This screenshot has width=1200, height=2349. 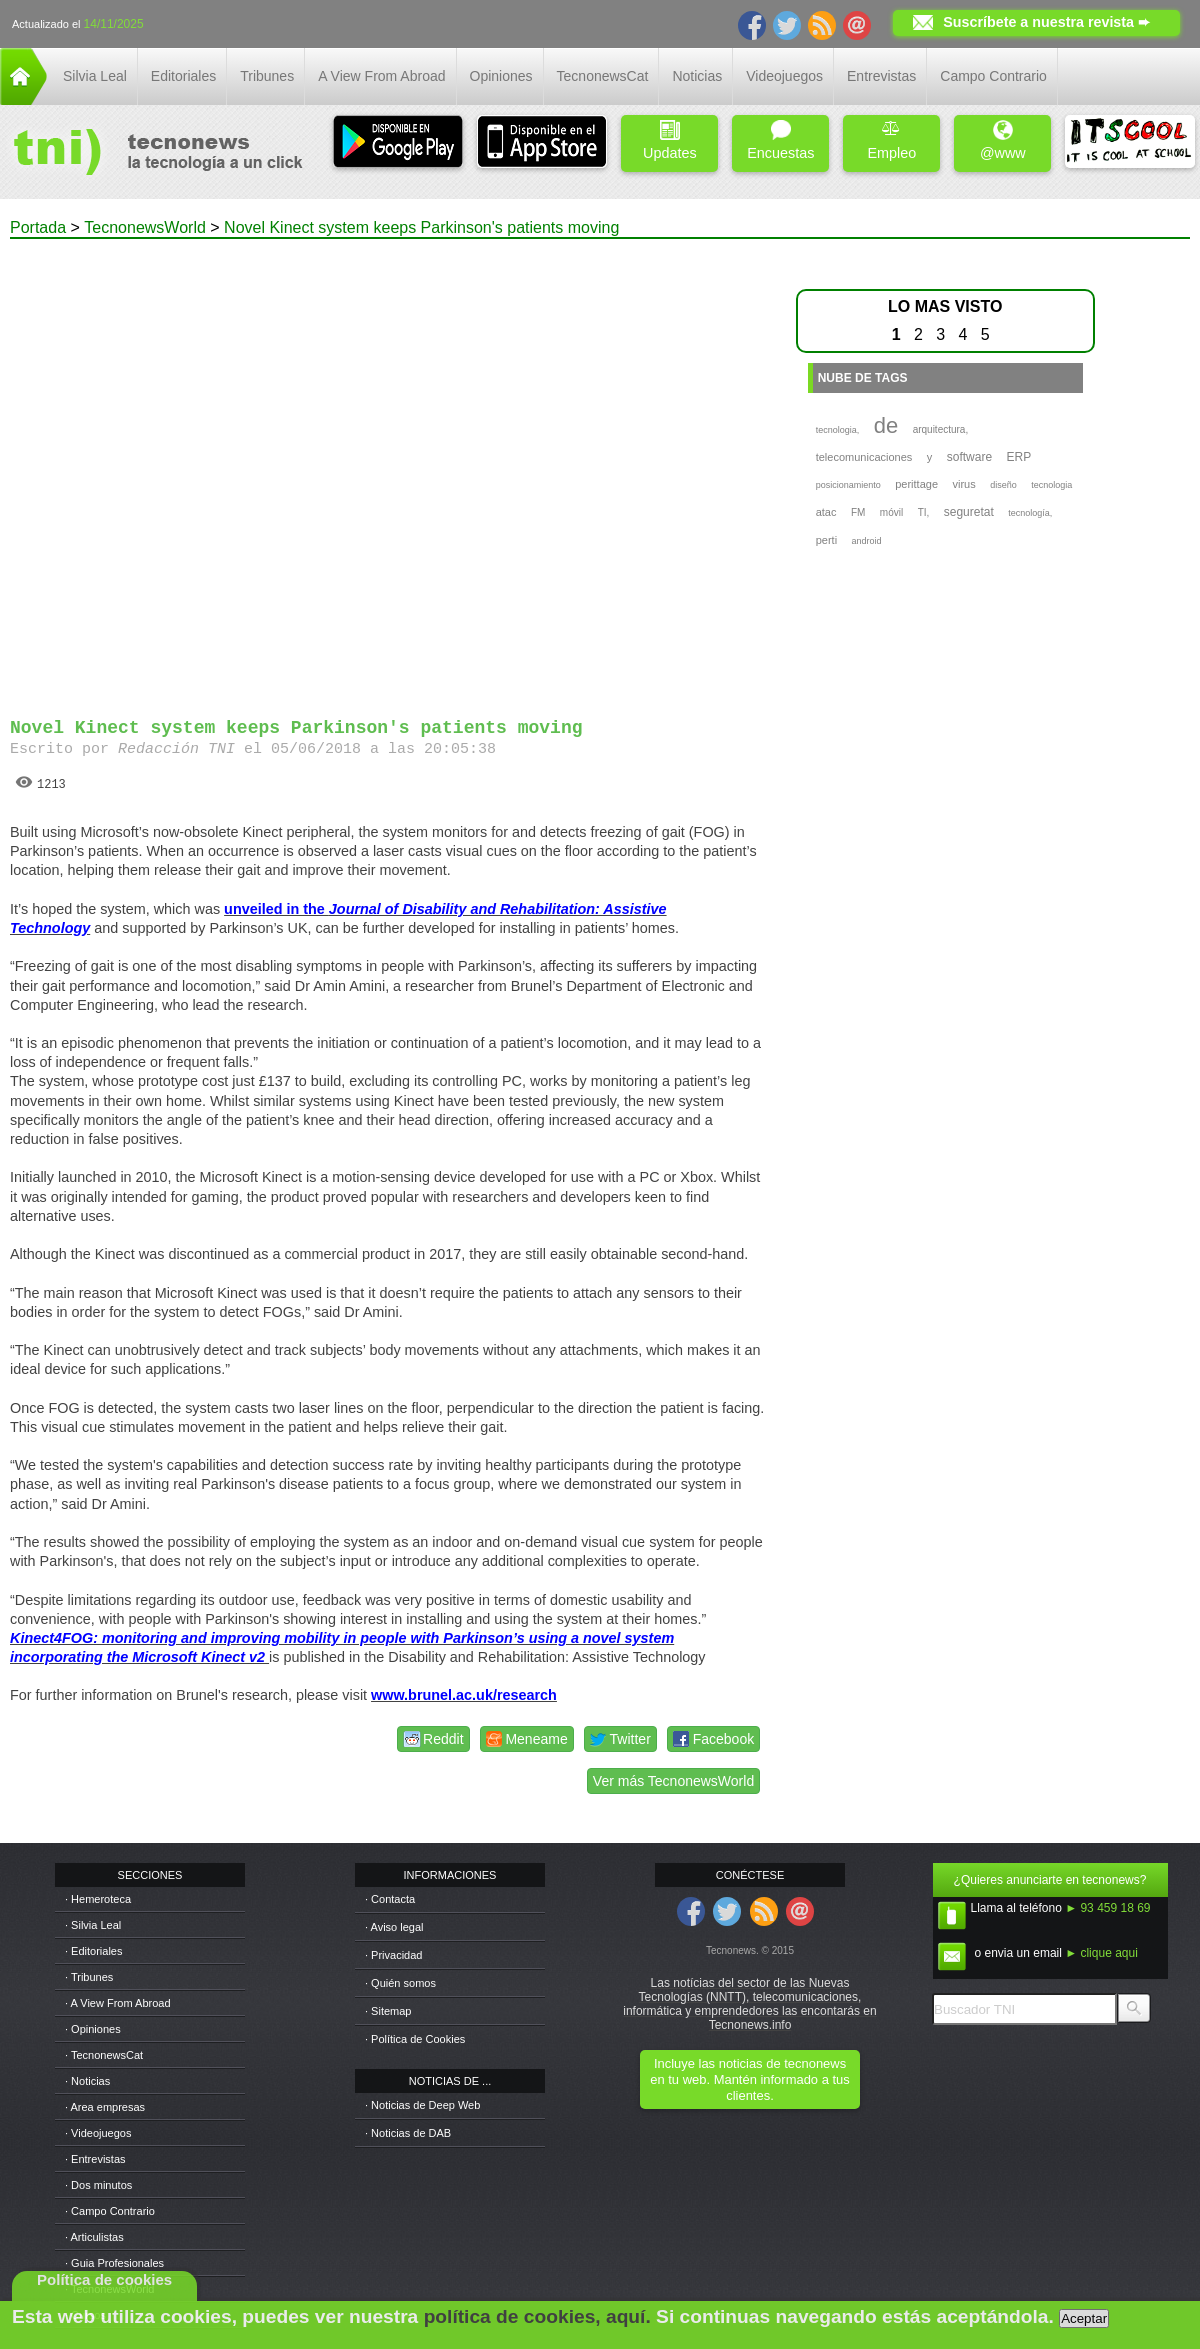 I want to click on Campo Contrario, so click(x=993, y=76).